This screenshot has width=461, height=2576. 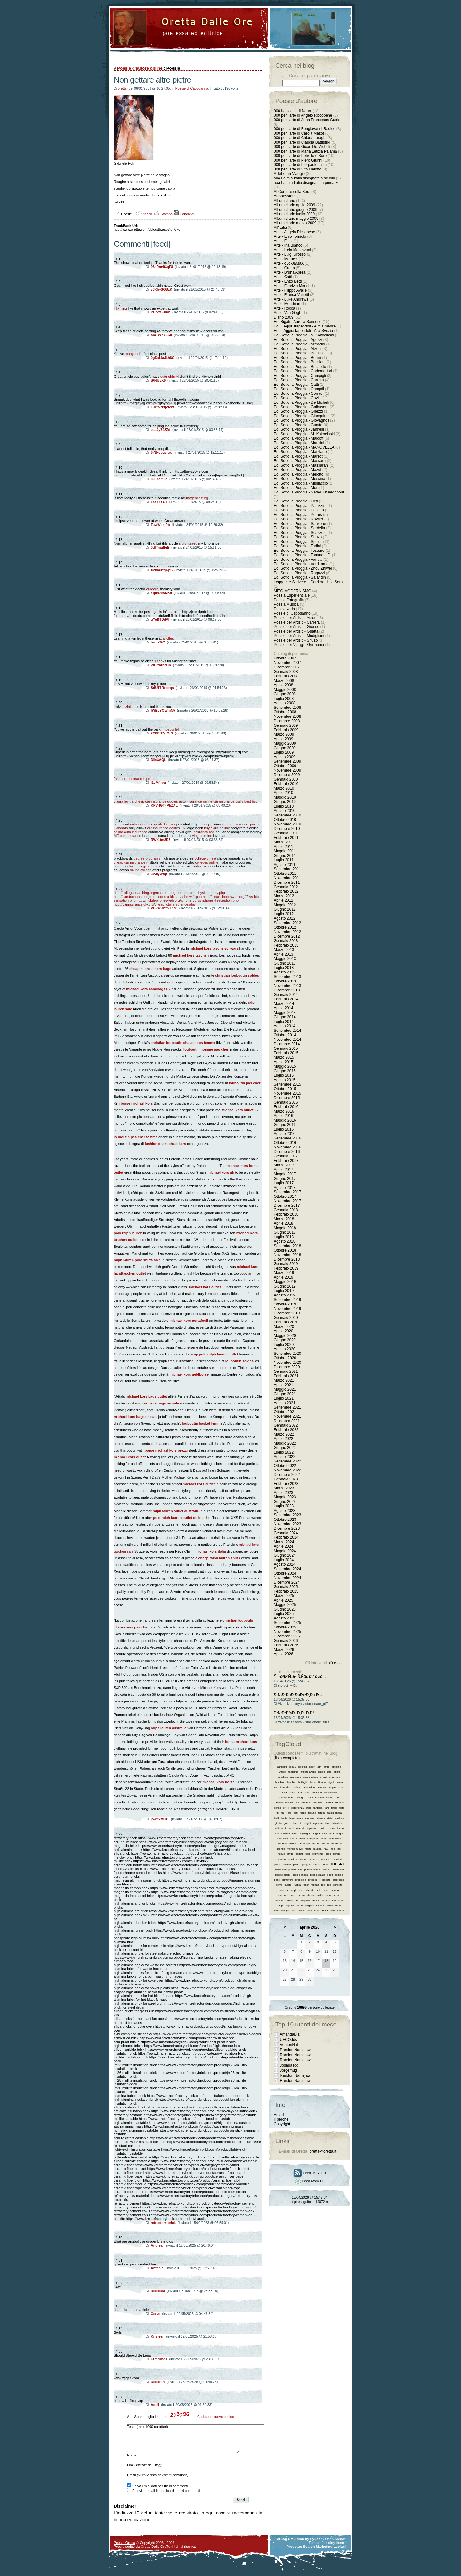 What do you see at coordinates (324, 1910) in the screenshot?
I see `voglia` at bounding box center [324, 1910].